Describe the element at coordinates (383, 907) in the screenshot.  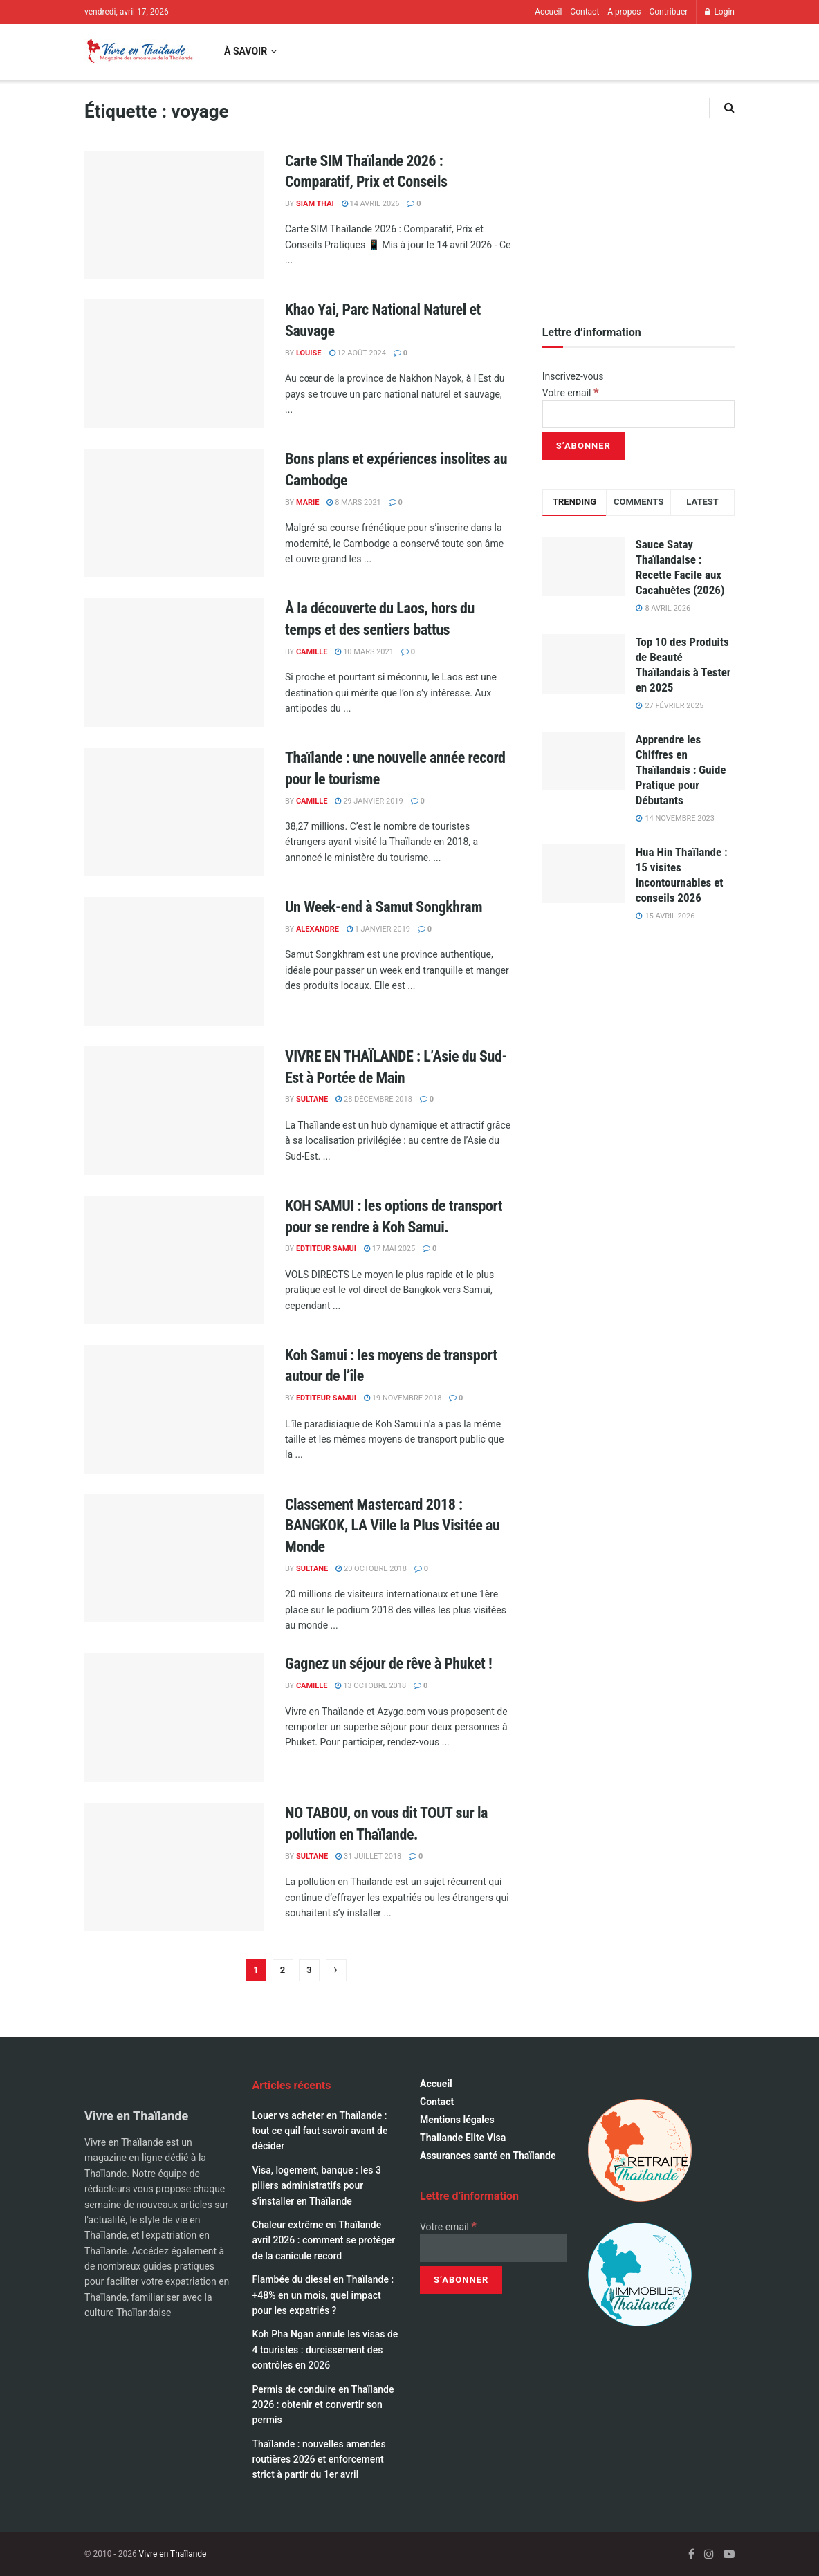
I see `Un Week-end à Samut Songkhram` at that location.